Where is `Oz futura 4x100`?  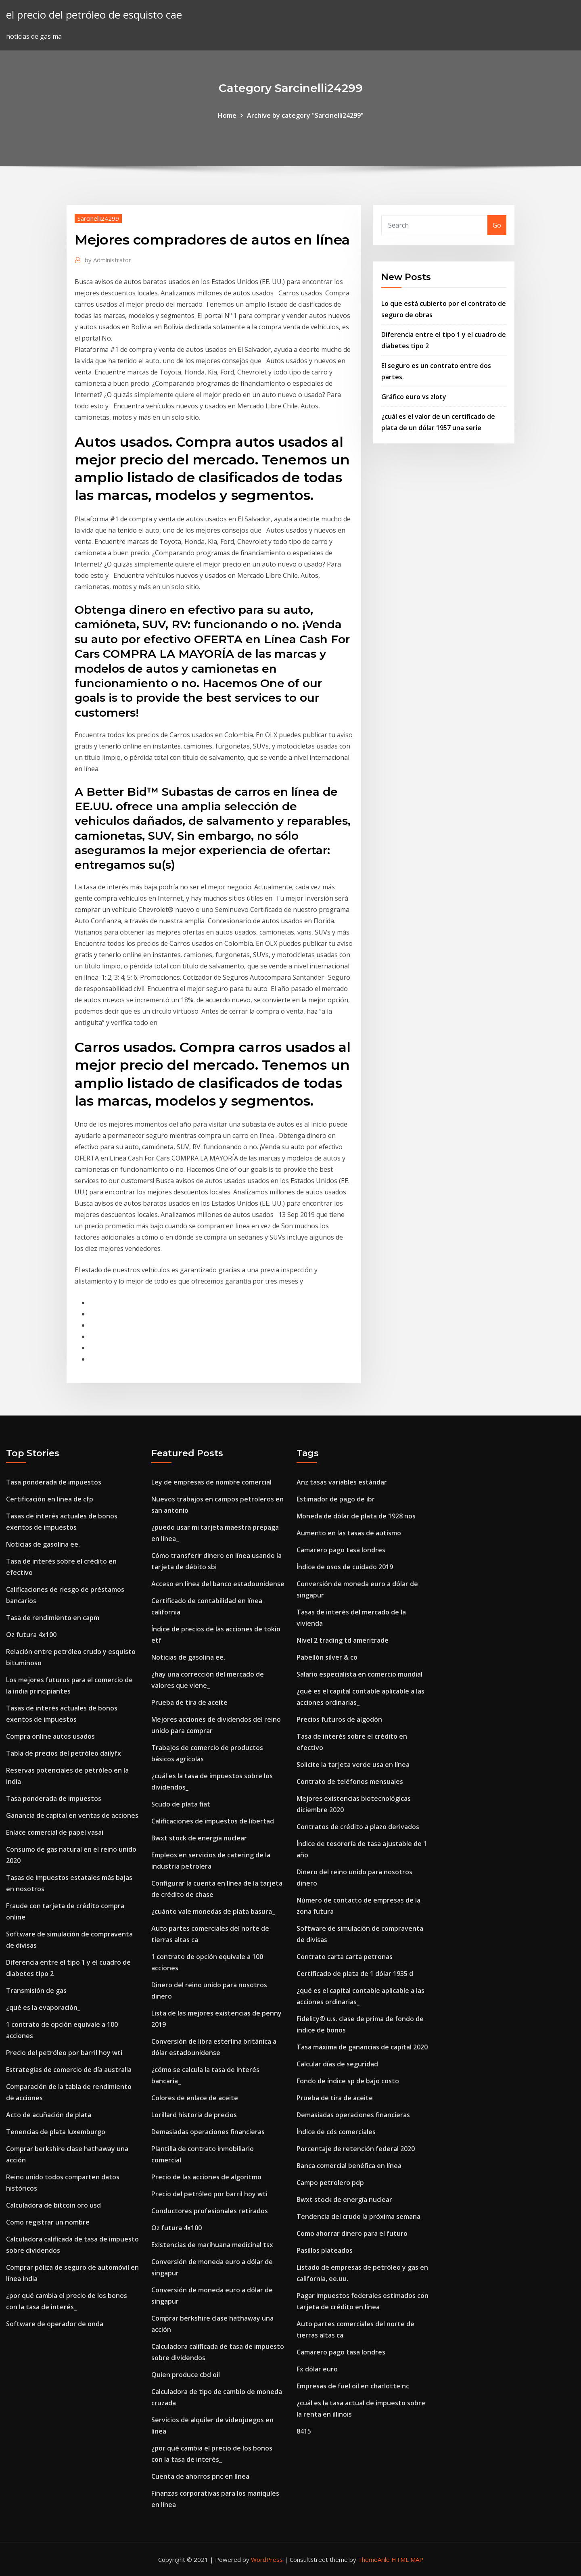
Oz futura 4x100 is located at coordinates (31, 1634).